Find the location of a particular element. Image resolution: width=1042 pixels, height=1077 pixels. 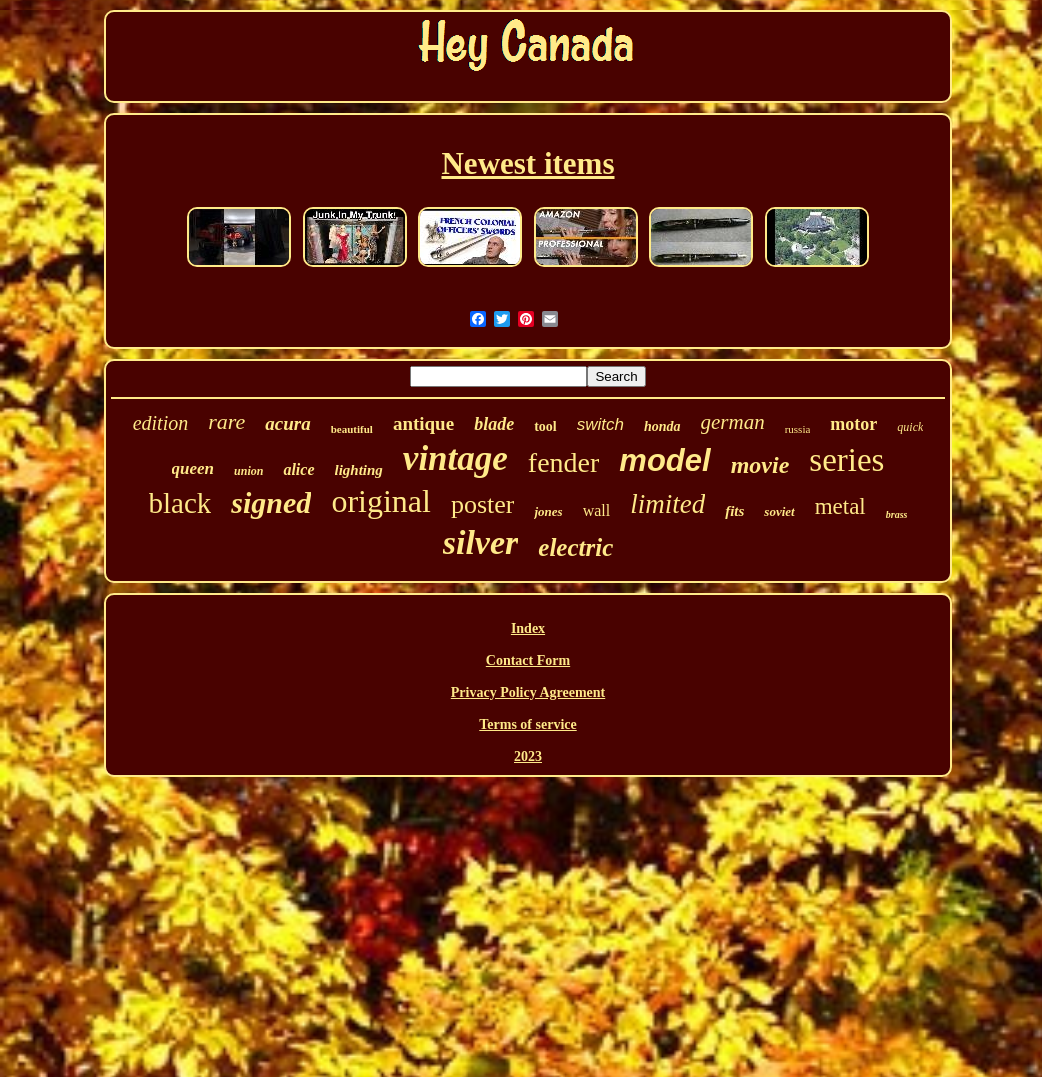

wall is located at coordinates (597, 510).